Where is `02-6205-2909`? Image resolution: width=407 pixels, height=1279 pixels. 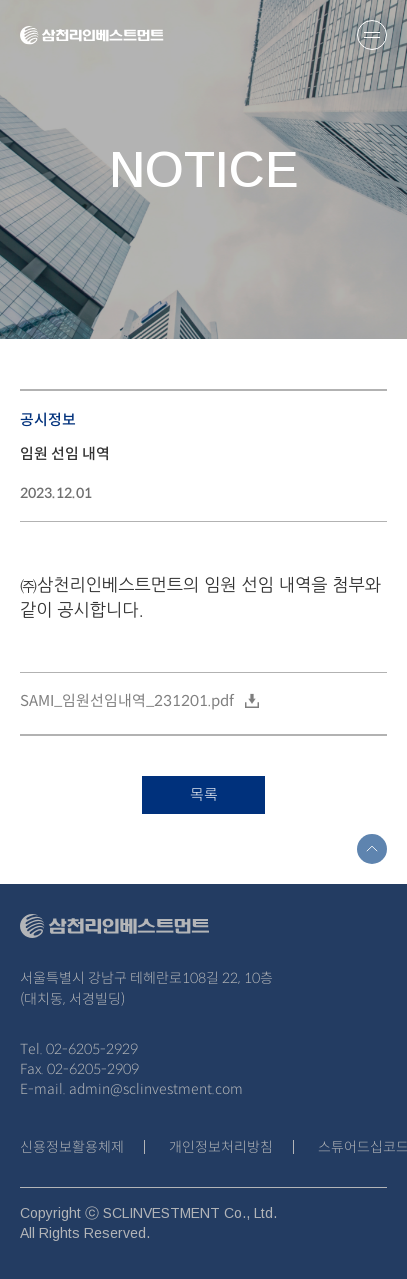
02-6205-2909 is located at coordinates (93, 1069).